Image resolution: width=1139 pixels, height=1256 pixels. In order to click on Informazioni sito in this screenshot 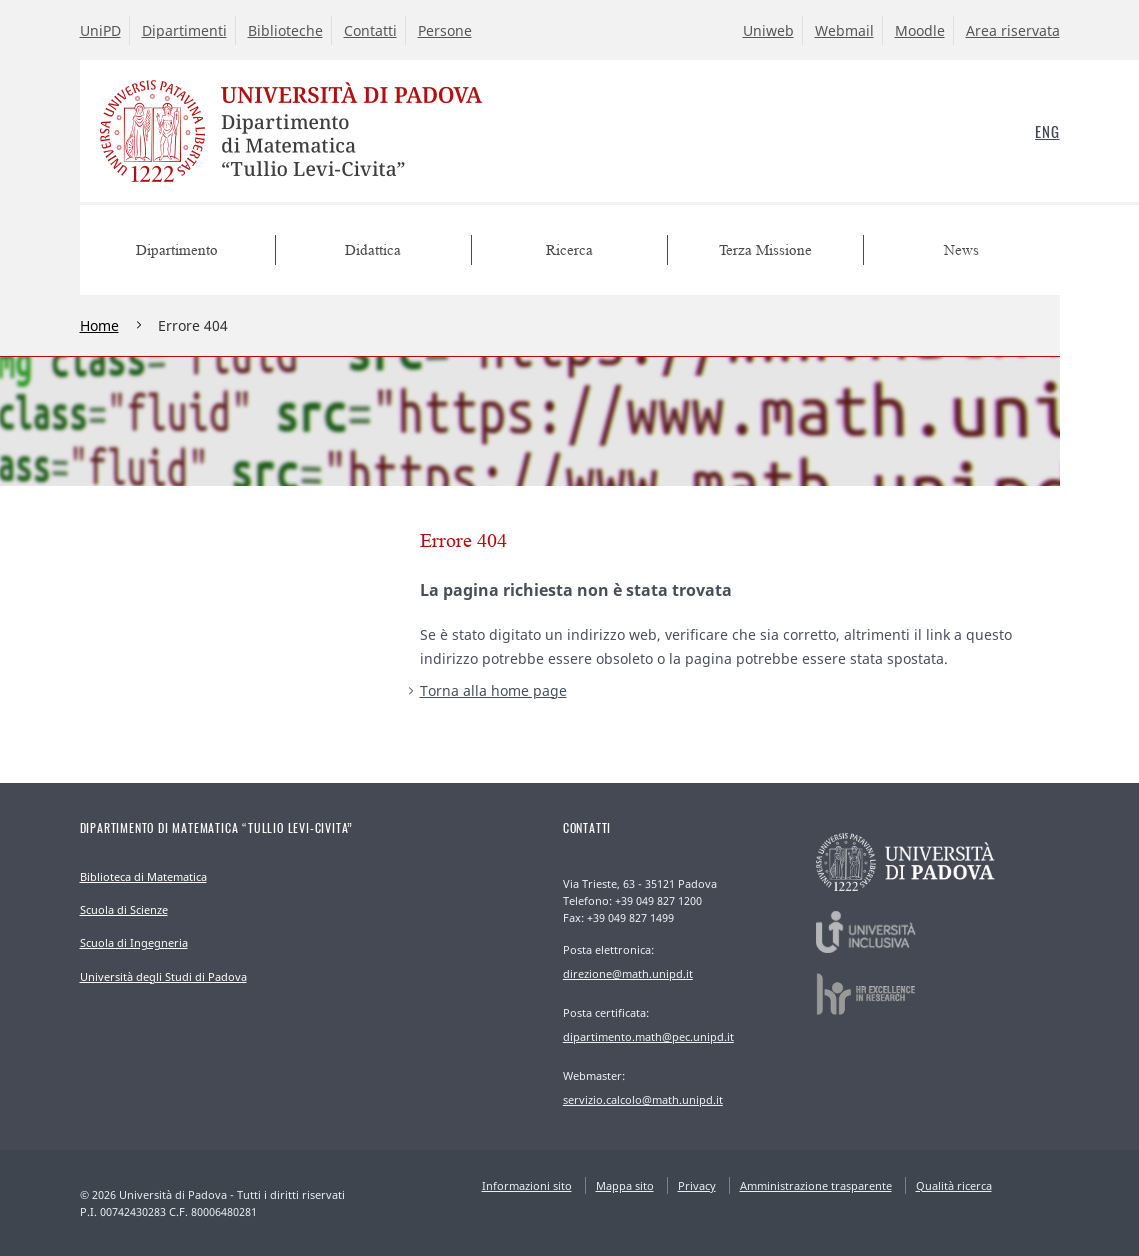, I will do `click(527, 1185)`.